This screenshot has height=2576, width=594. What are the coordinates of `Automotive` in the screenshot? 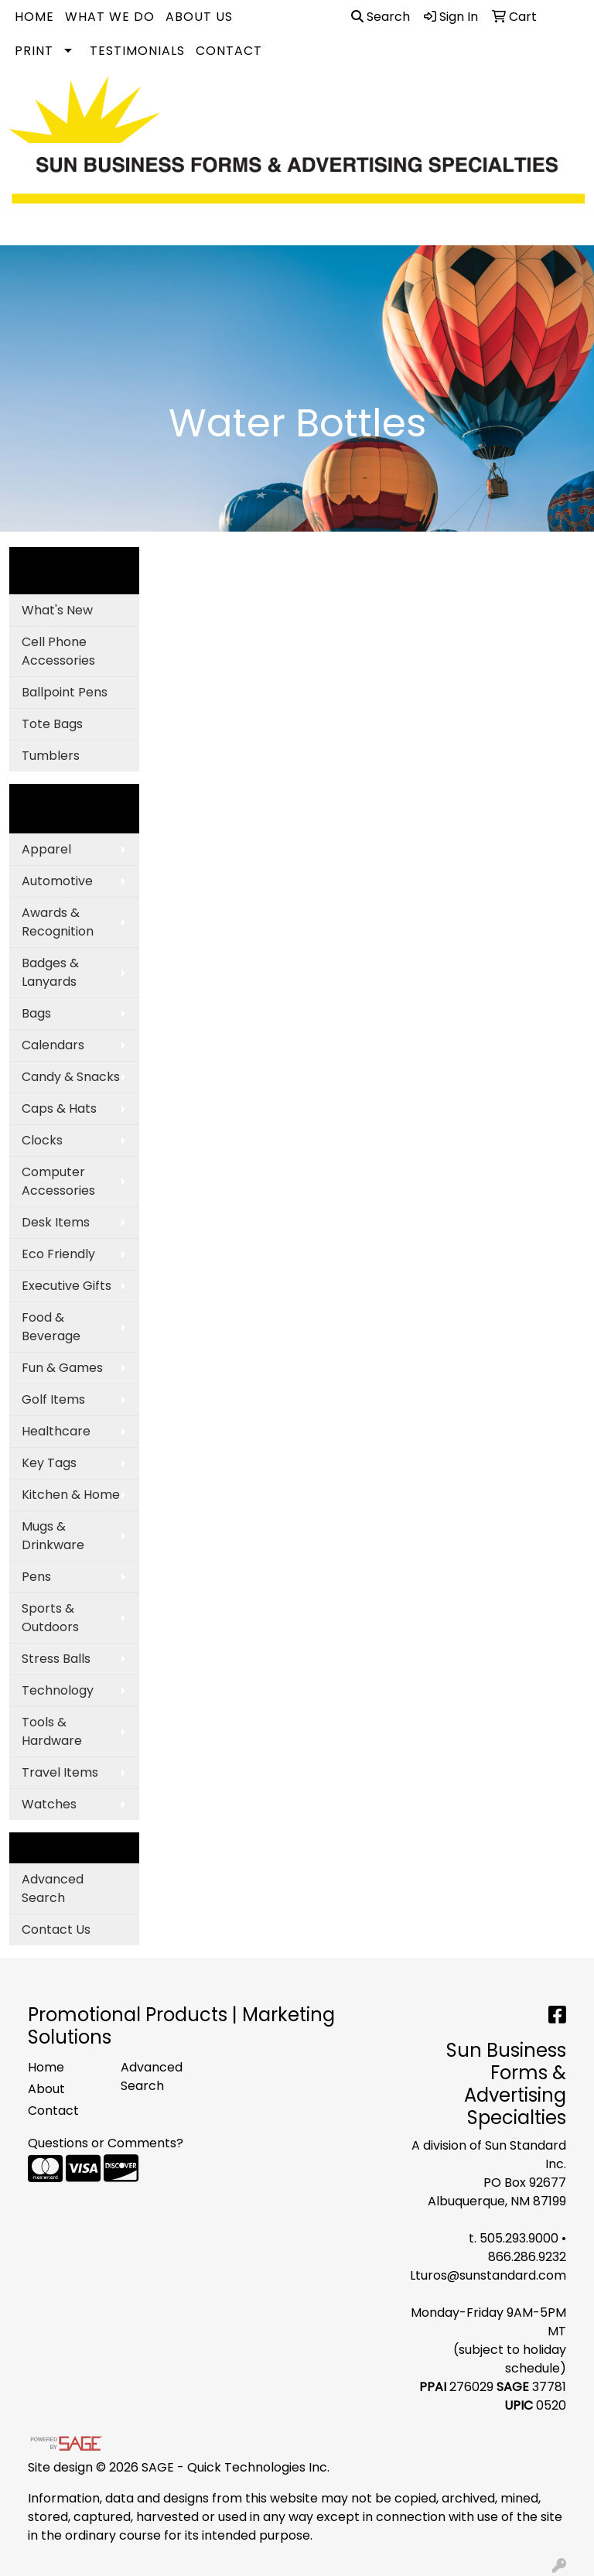 It's located at (57, 881).